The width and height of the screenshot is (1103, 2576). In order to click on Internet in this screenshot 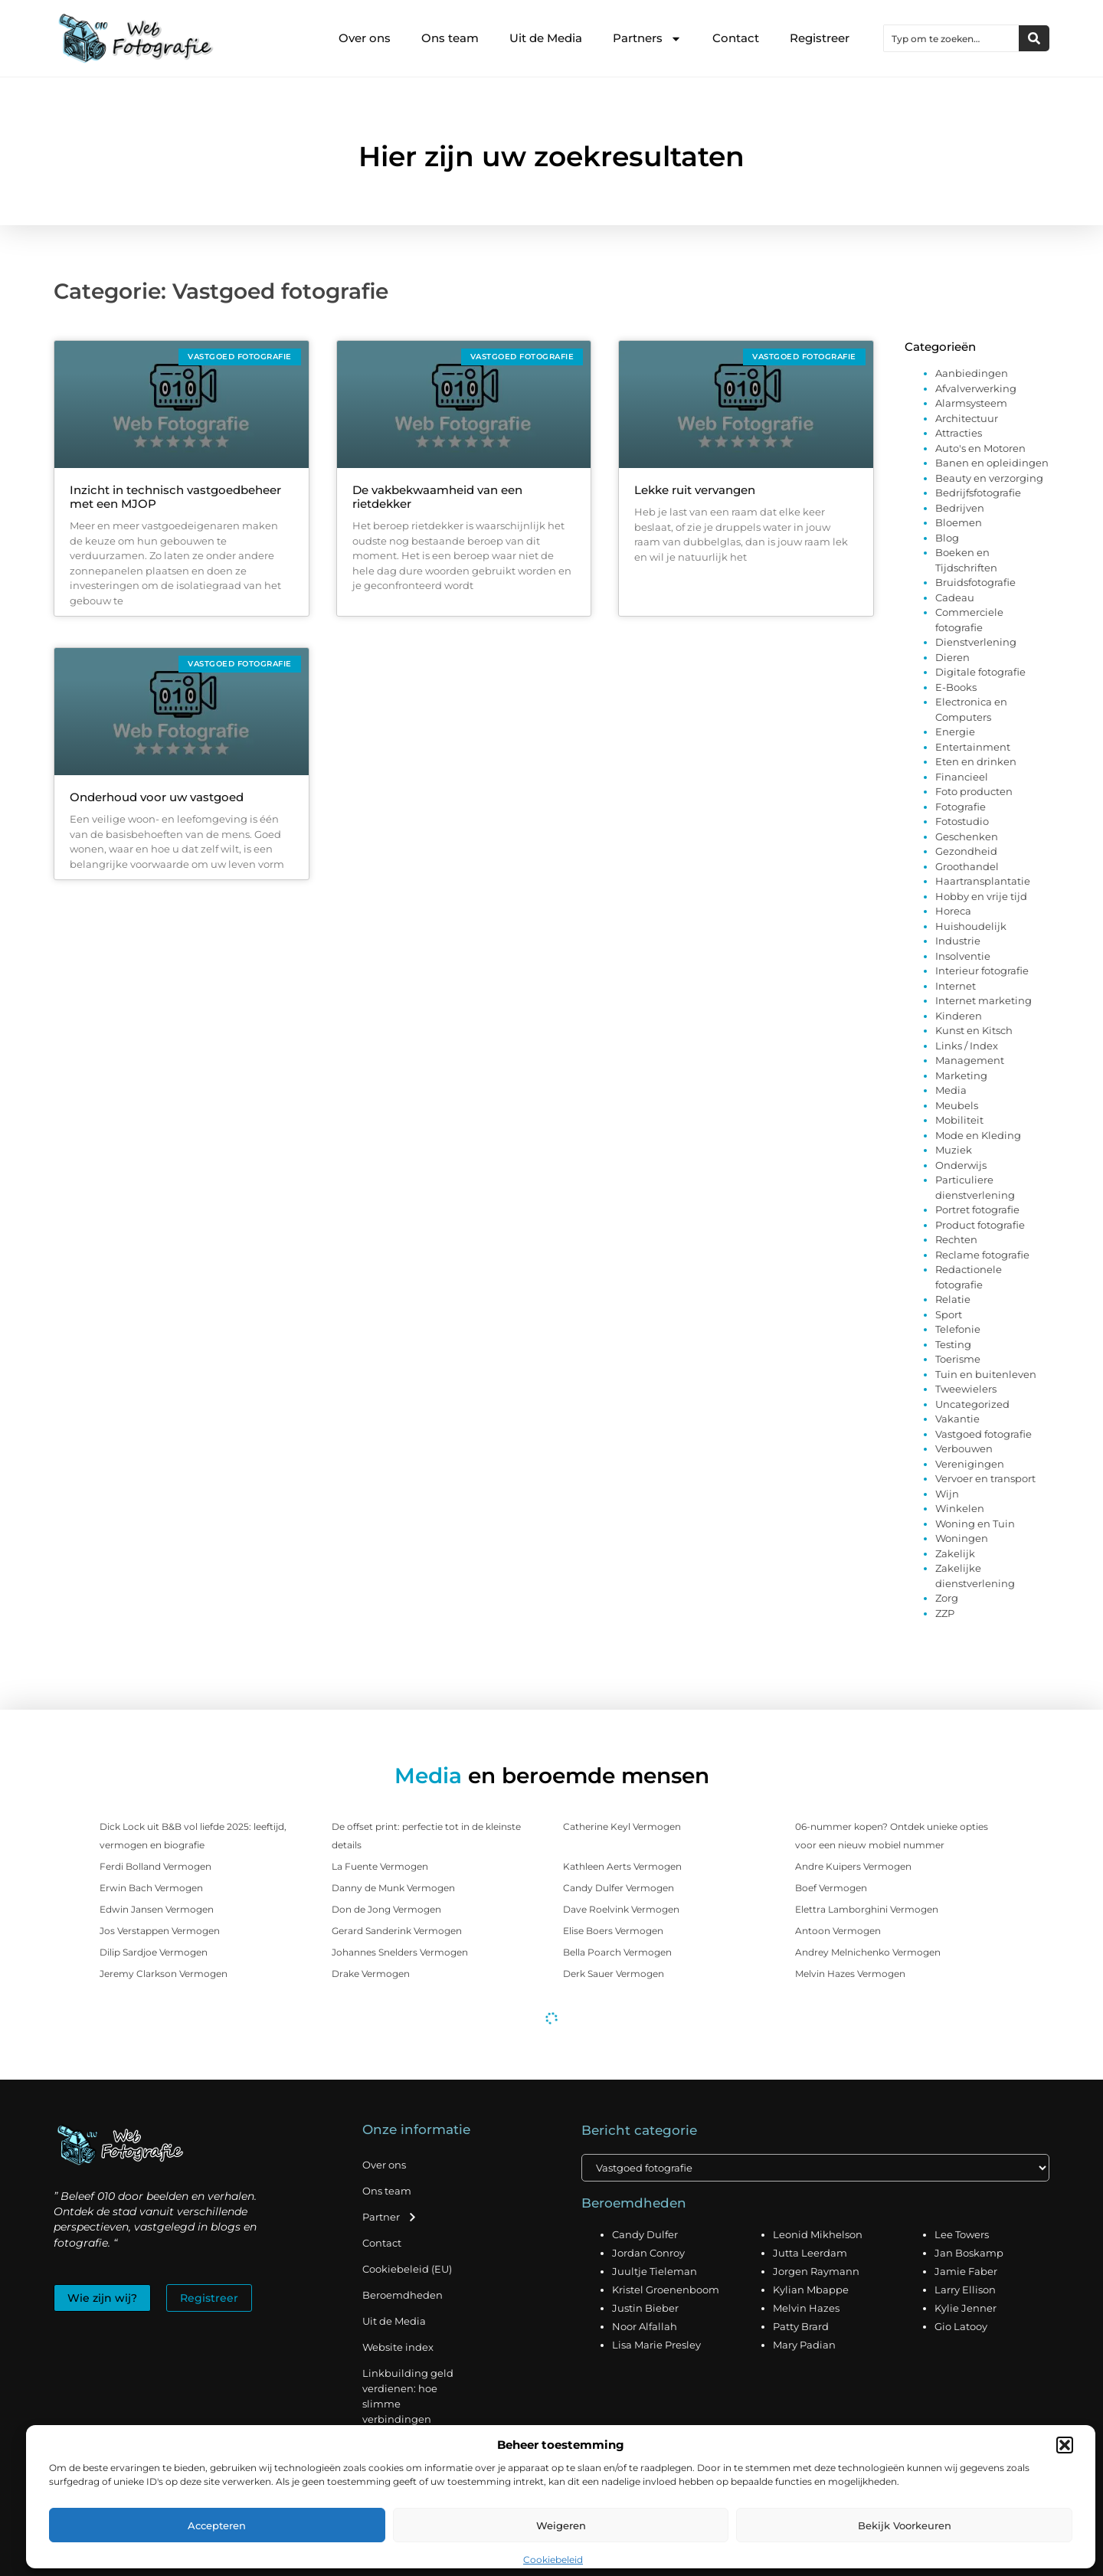, I will do `click(955, 986)`.